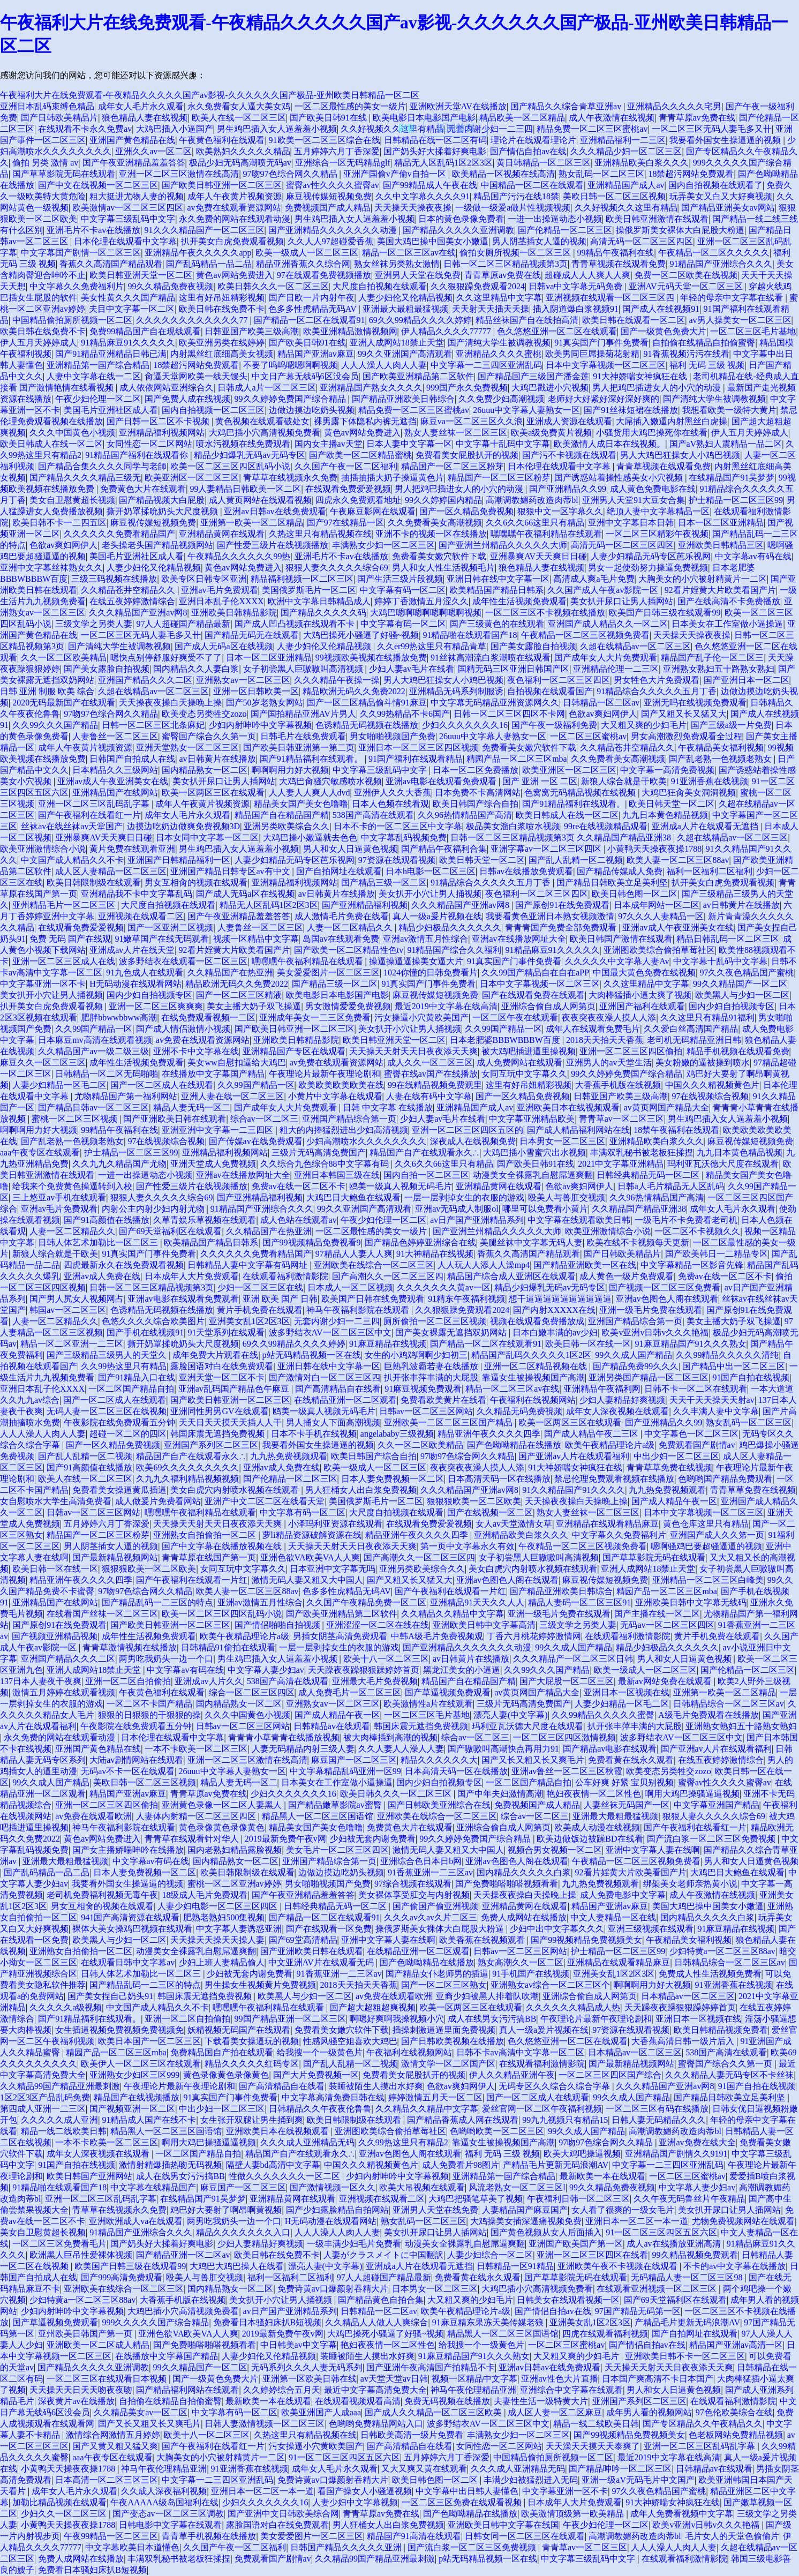 Image resolution: width=799 pixels, height=2576 pixels. Describe the element at coordinates (234, 612) in the screenshot. I see `亚洲欧美日韩精品影院` at that location.